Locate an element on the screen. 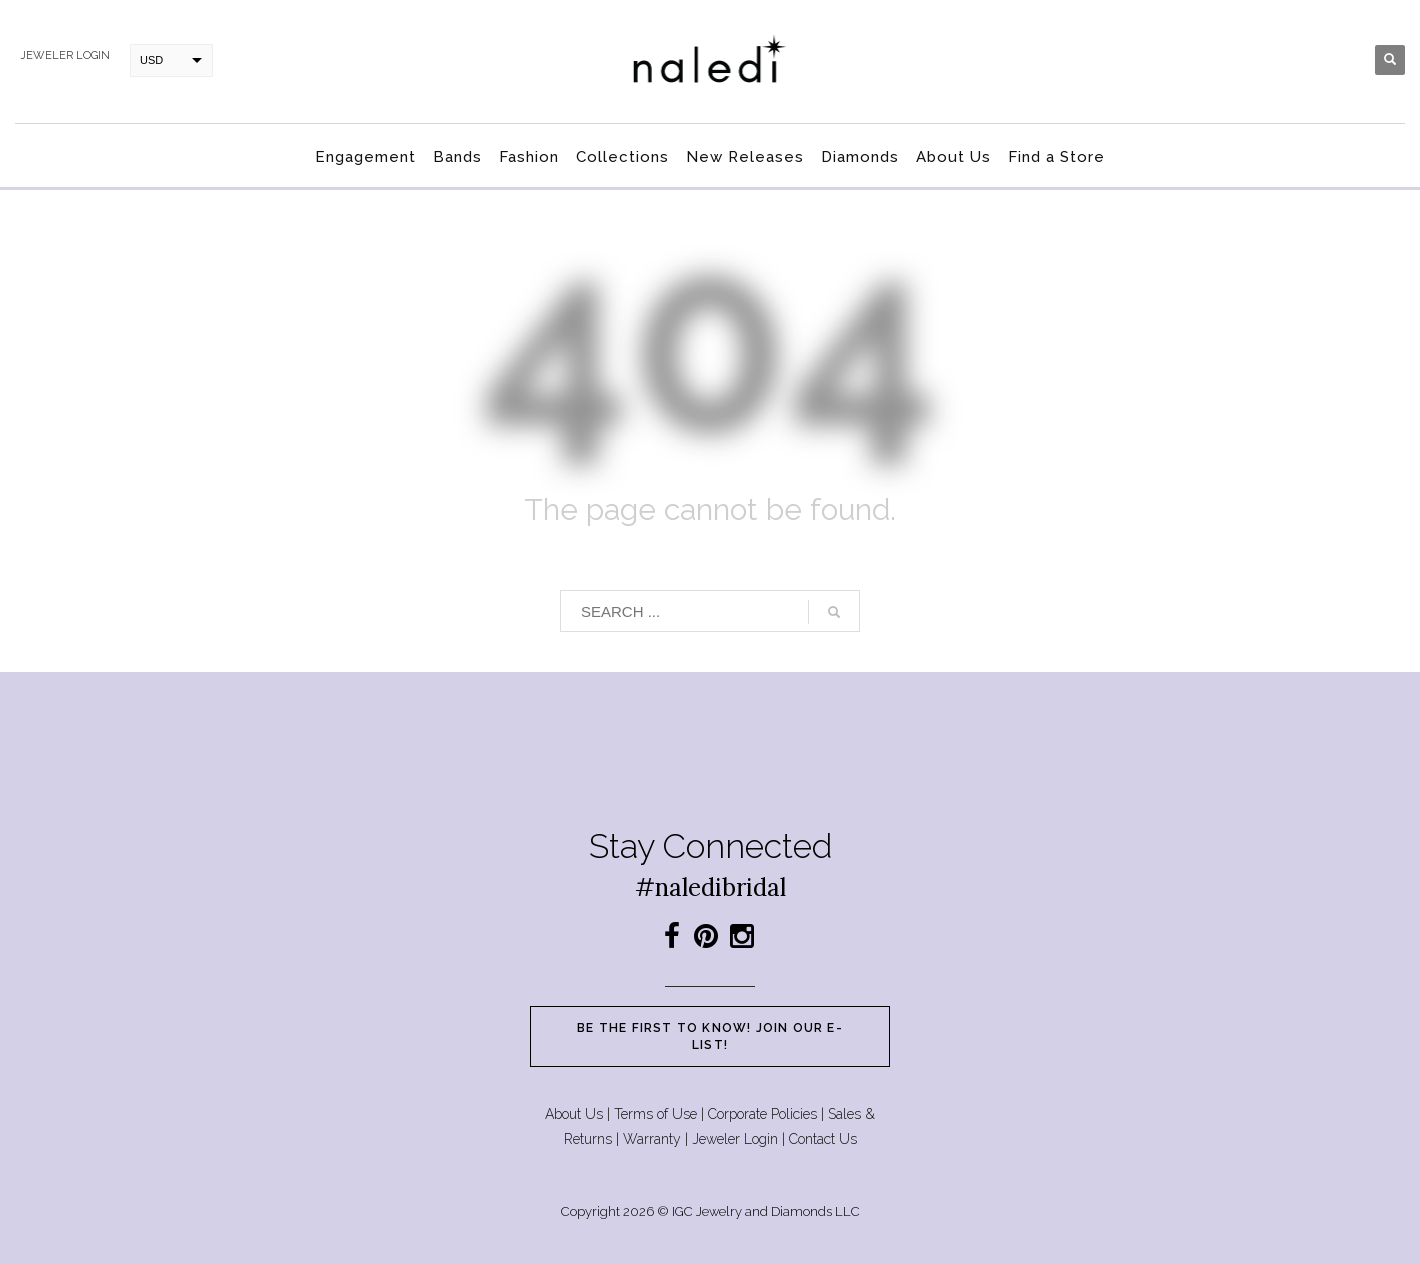 This screenshot has width=1420, height=1264. Jeweler Login is located at coordinates (735, 1139).